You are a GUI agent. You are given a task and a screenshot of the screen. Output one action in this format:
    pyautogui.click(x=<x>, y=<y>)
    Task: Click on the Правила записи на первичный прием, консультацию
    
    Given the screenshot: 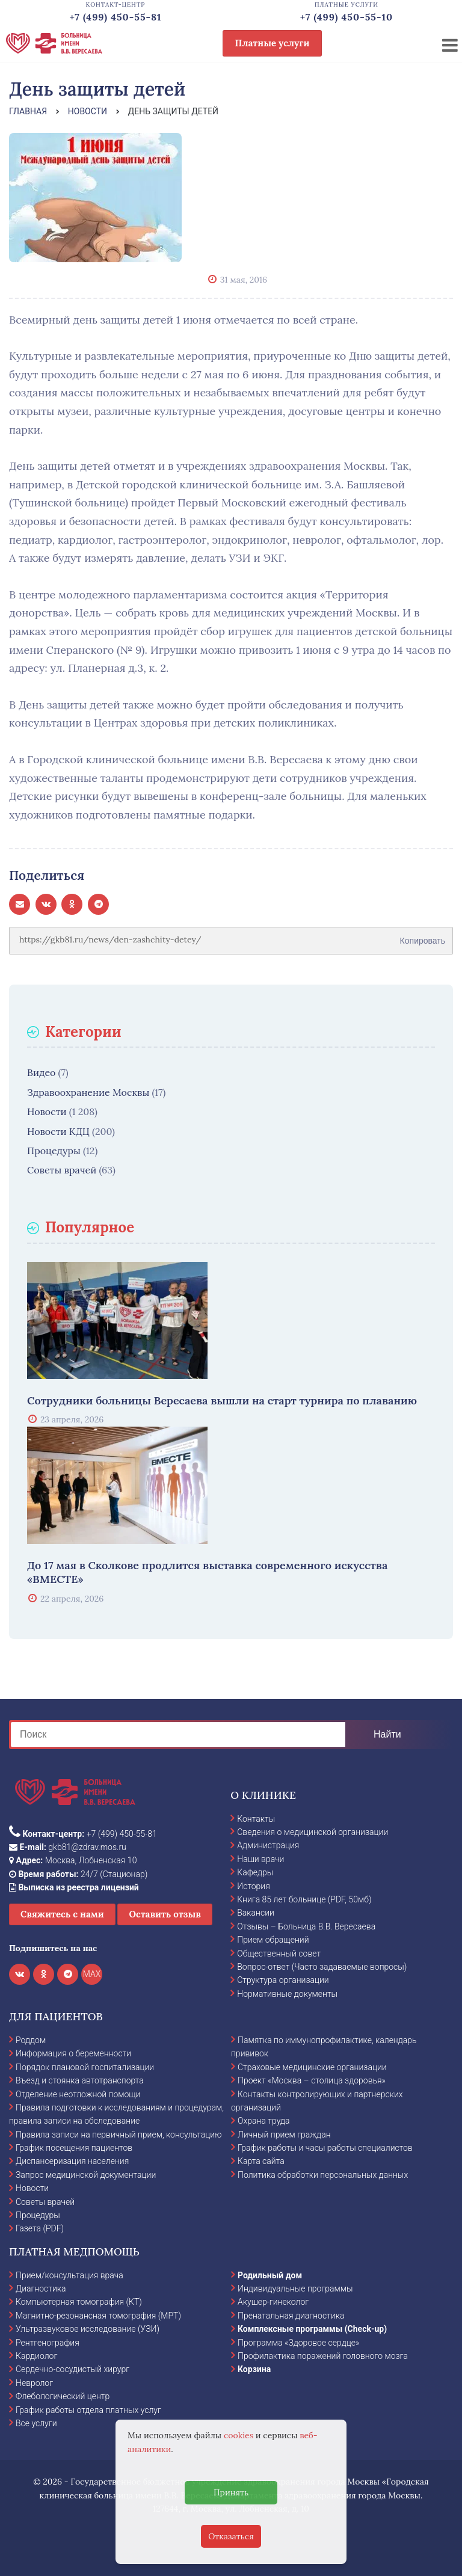 What is the action you would take?
    pyautogui.click(x=119, y=2134)
    